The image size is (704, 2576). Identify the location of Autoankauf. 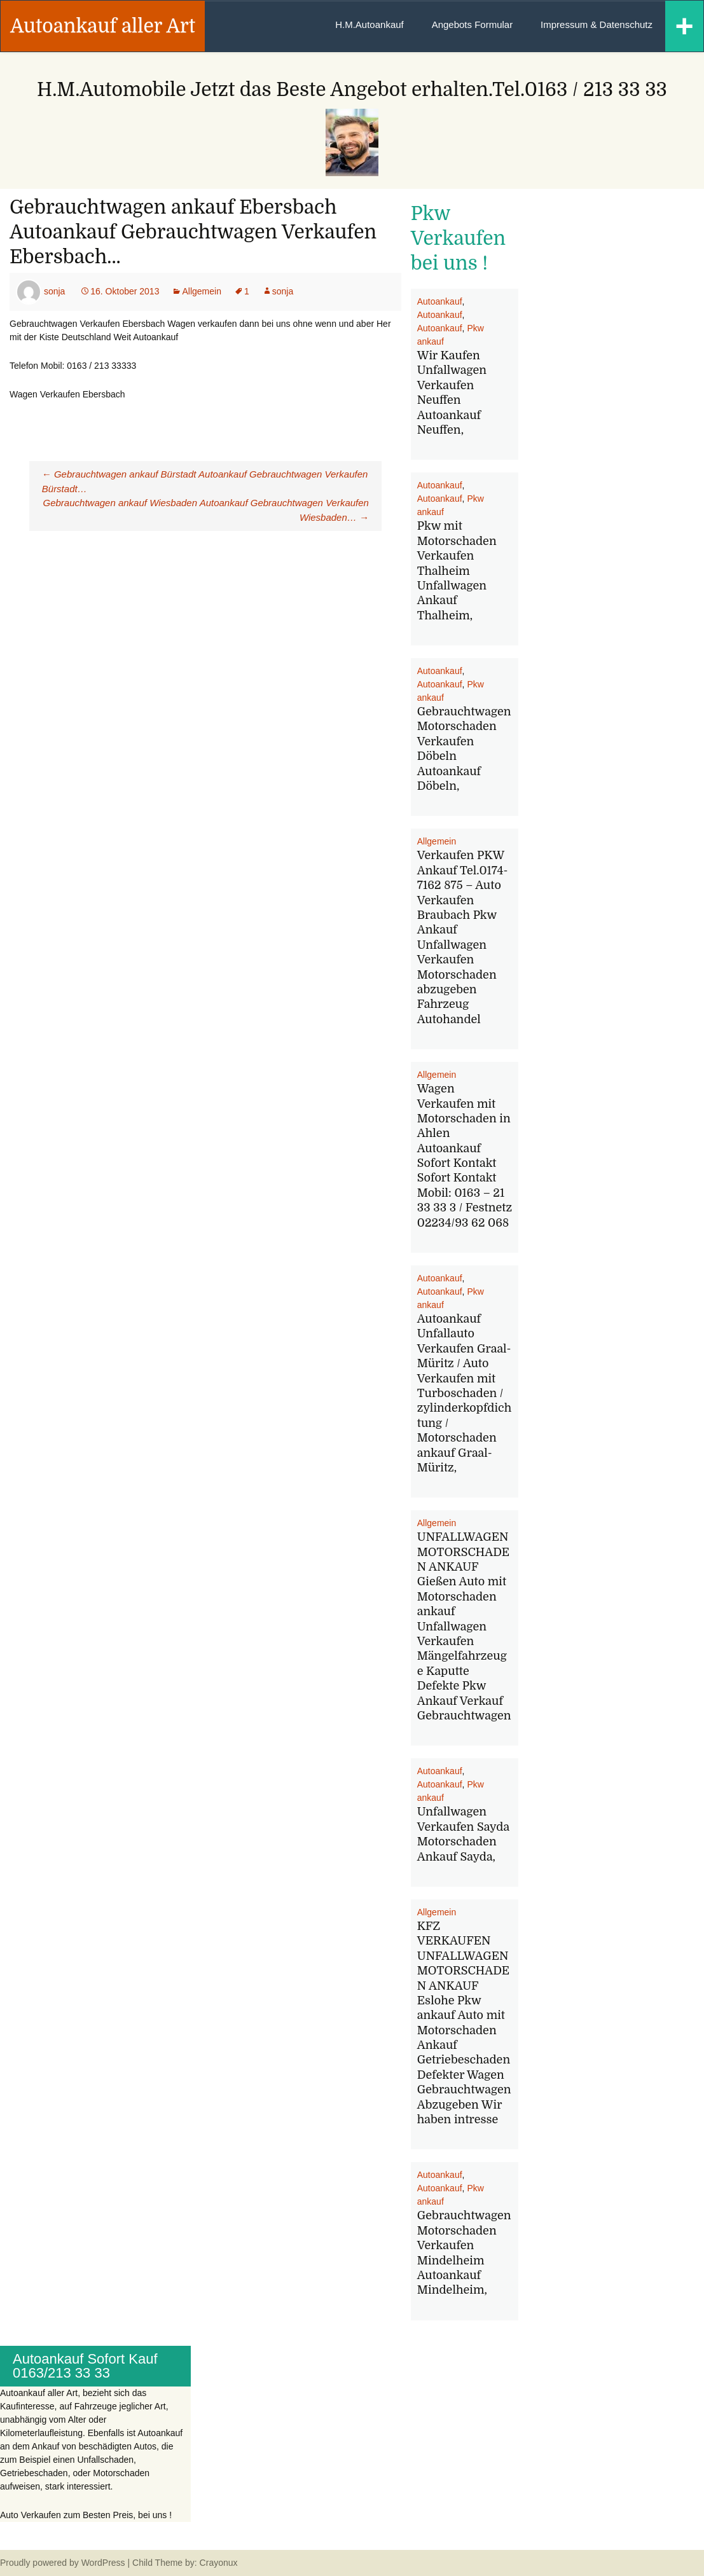
(439, 301).